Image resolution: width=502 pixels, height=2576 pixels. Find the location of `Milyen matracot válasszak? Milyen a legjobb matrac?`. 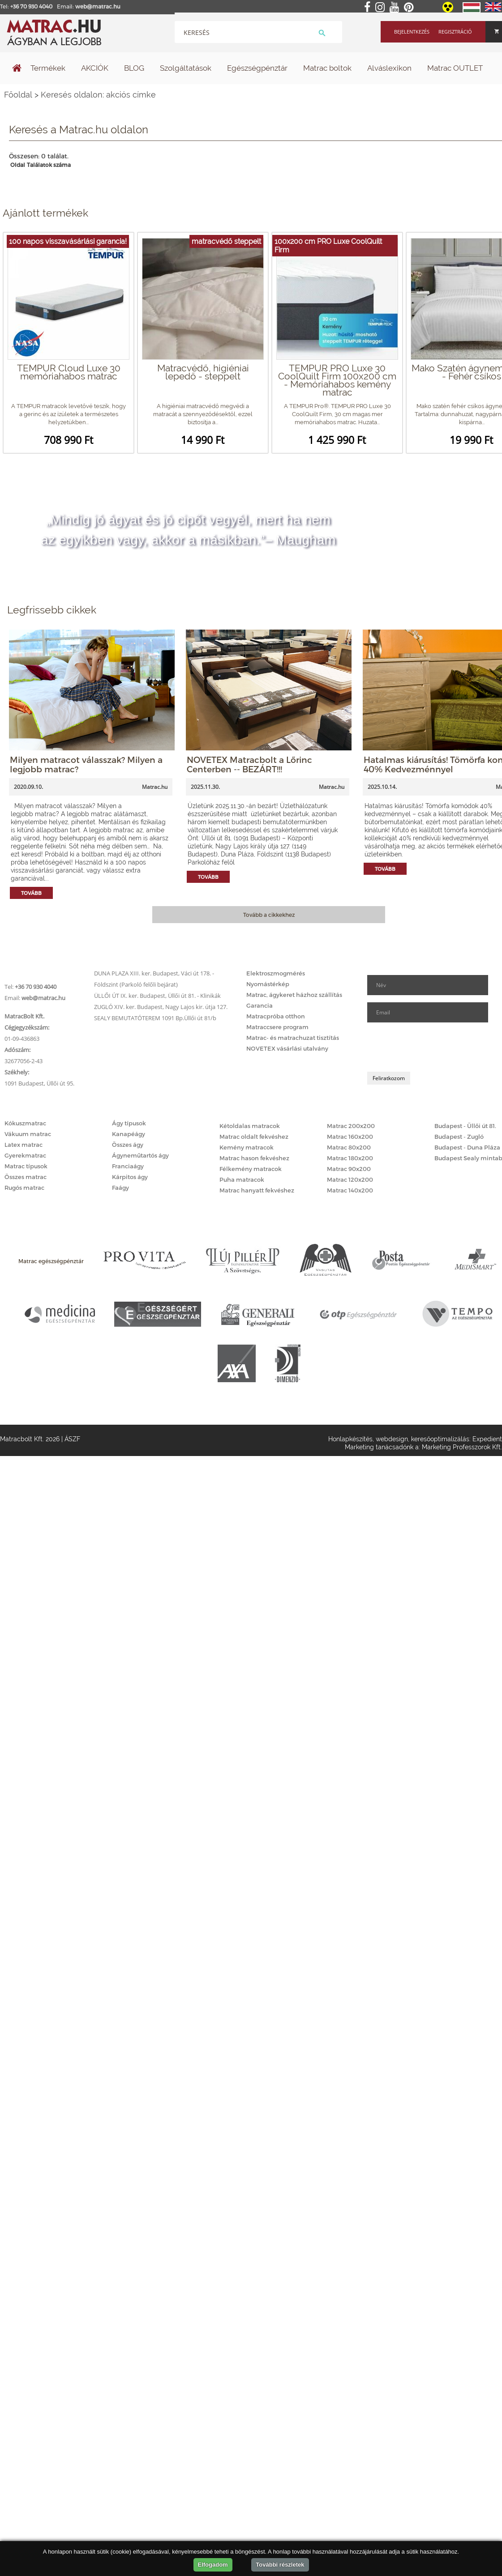

Milyen matracot válasszak? Milyen a legjobb matrac? is located at coordinates (86, 764).